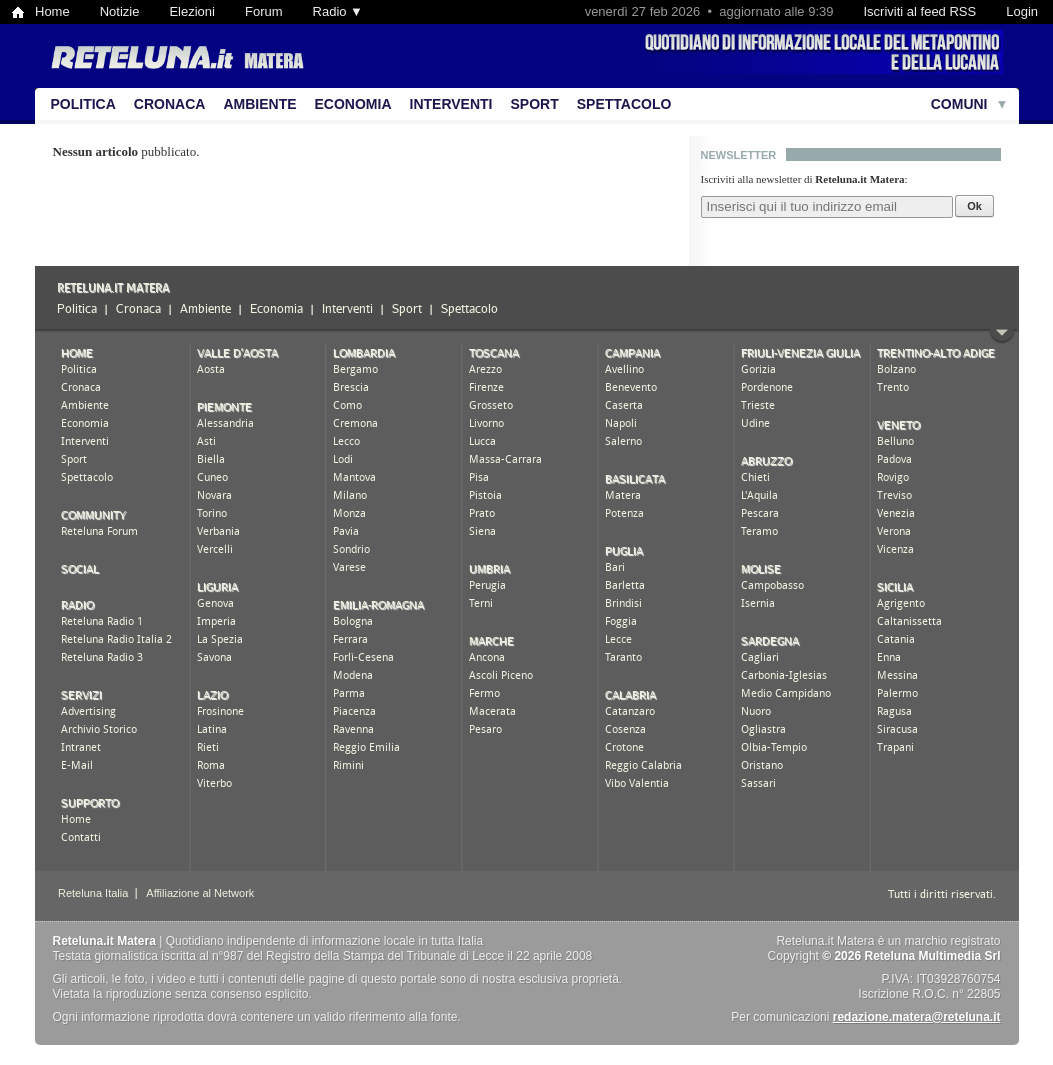 This screenshot has height=1065, width=1053. I want to click on Interventi, so click(451, 104).